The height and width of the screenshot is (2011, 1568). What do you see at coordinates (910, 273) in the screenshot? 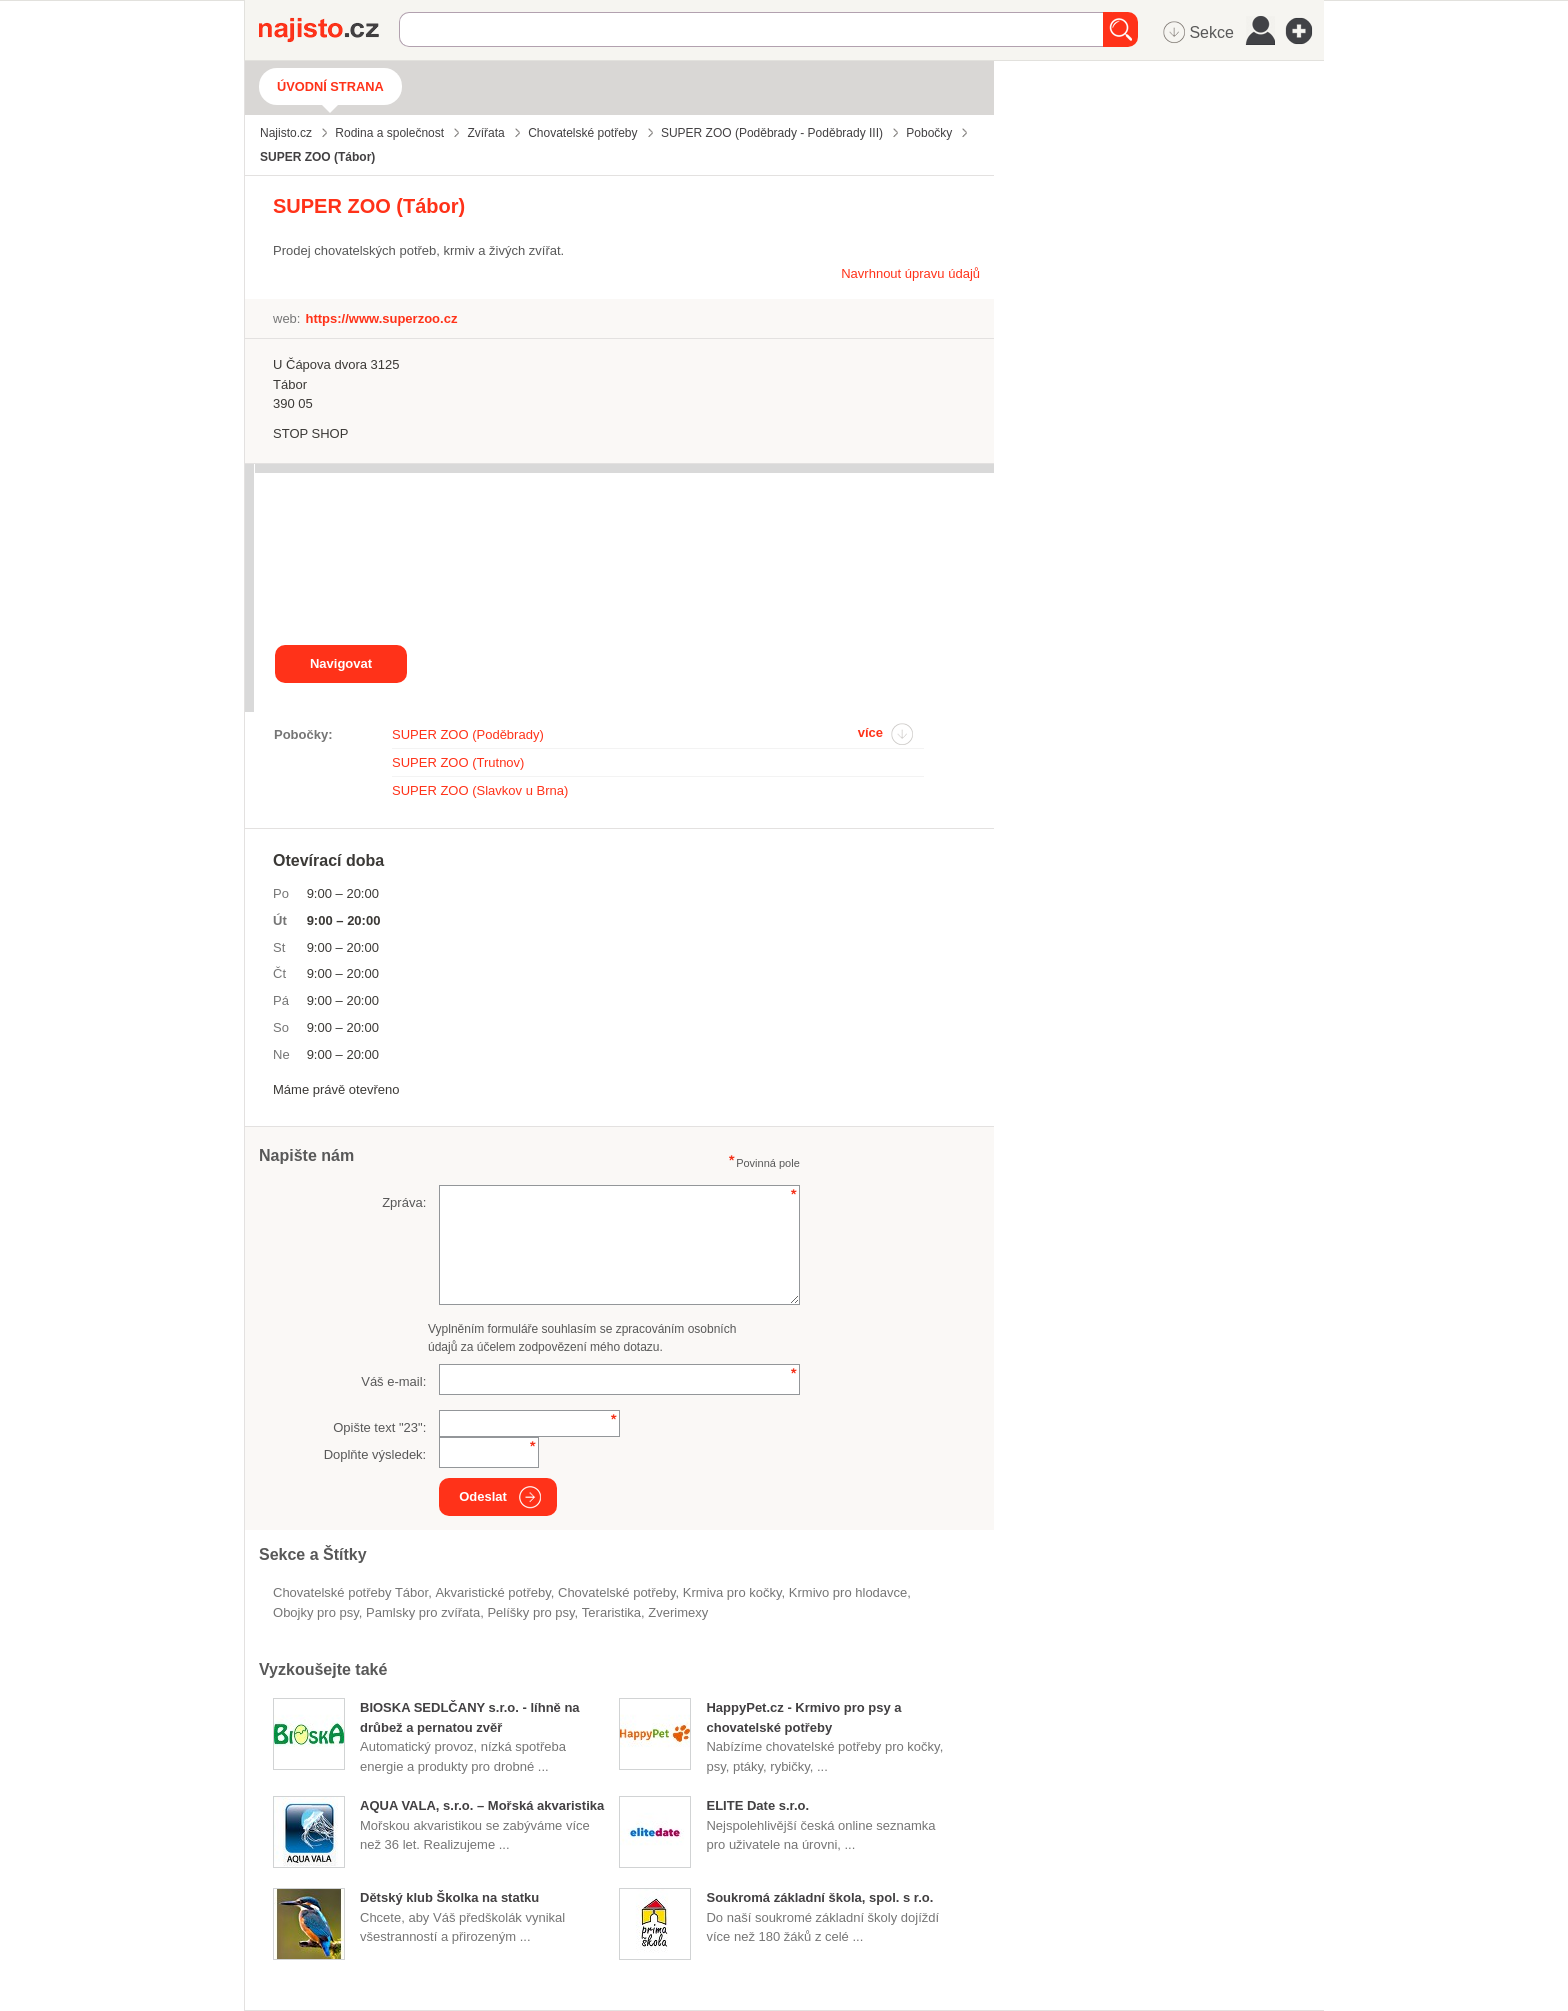
I see `Navrhnout úpravu údajů` at bounding box center [910, 273].